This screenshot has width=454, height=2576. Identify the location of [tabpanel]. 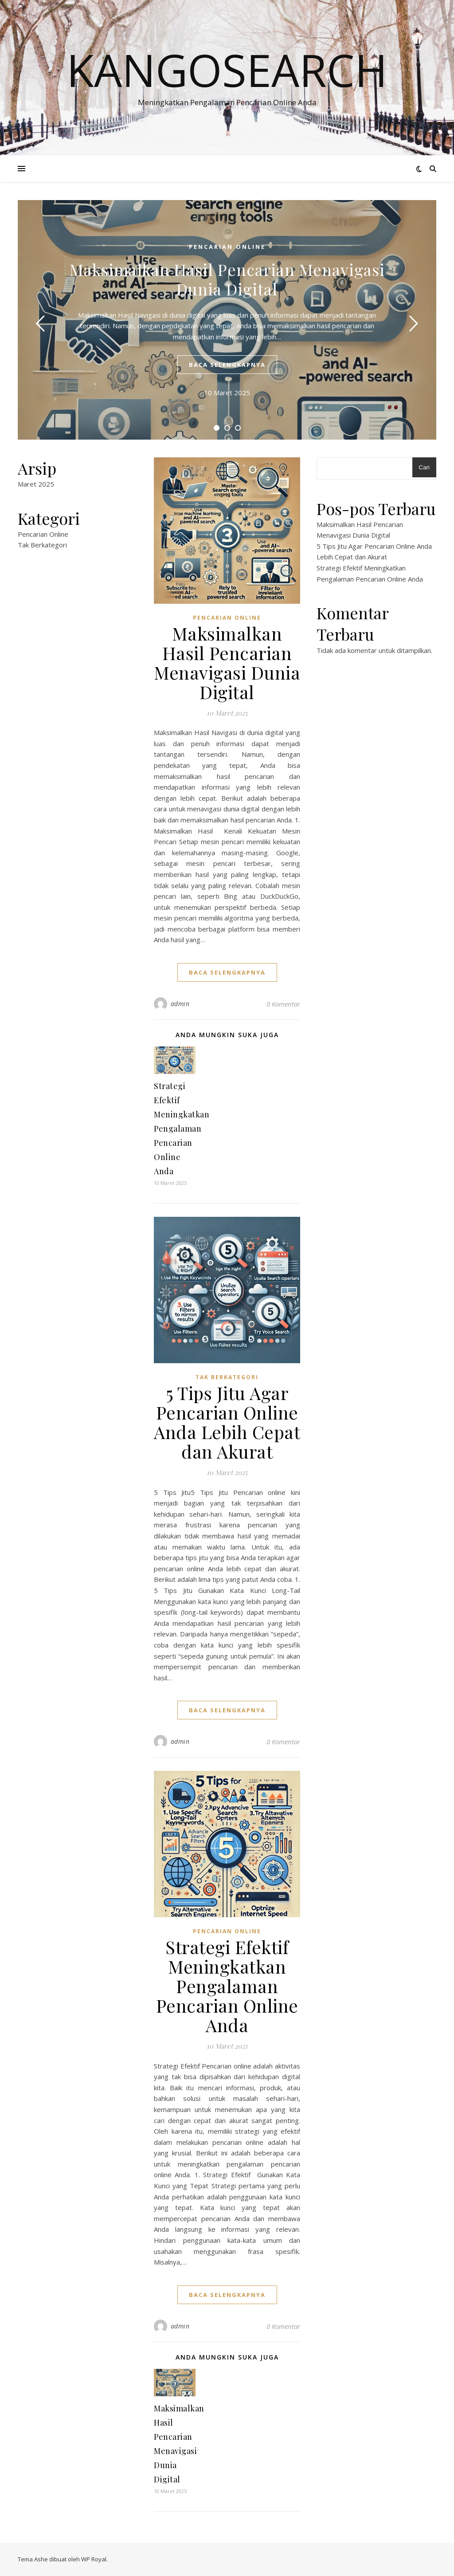
(227, 320).